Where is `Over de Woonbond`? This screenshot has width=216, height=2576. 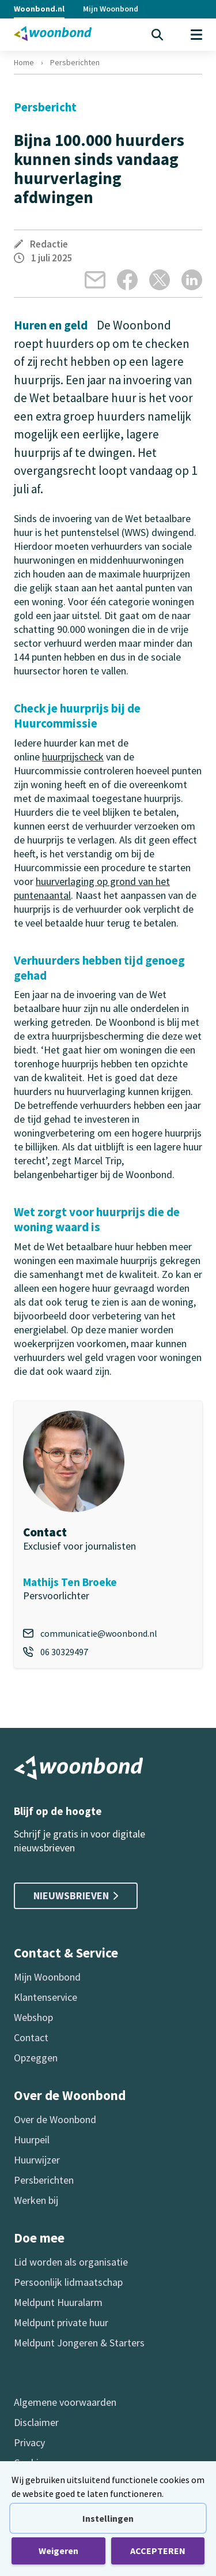 Over de Woonbond is located at coordinates (55, 2119).